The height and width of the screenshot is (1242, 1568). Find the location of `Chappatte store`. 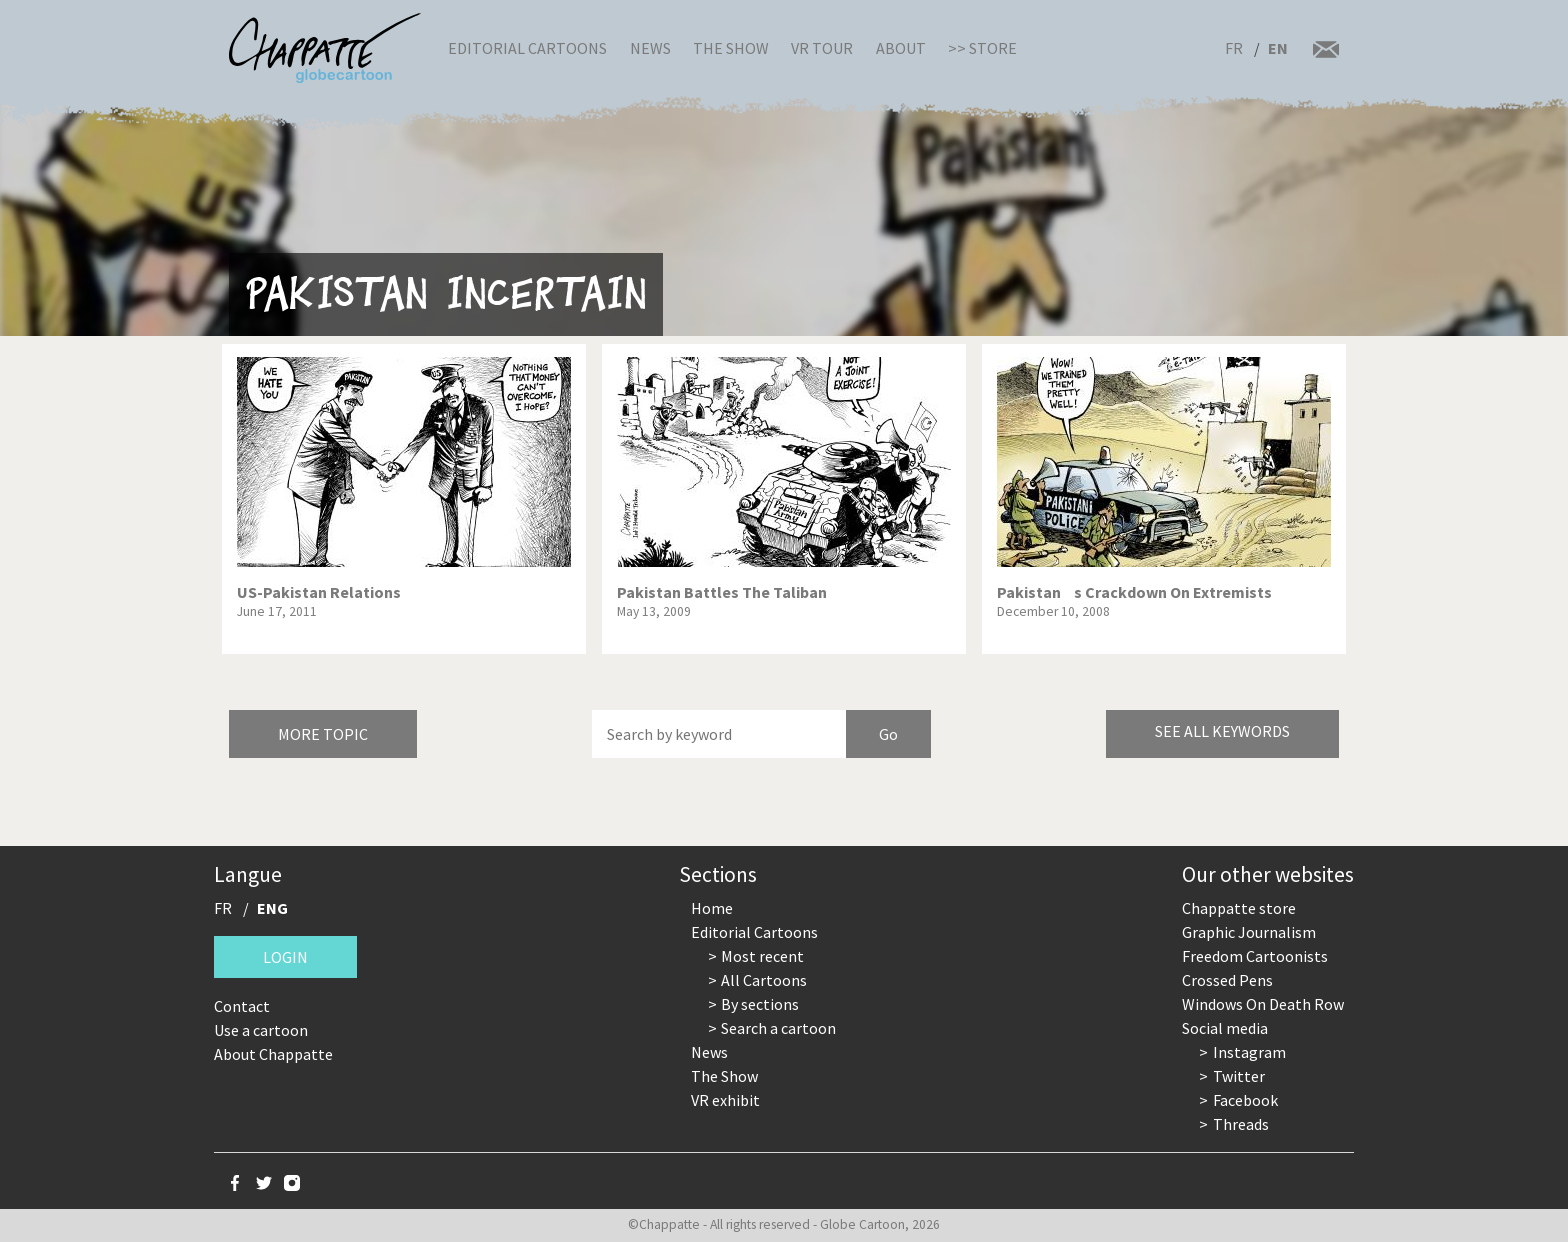

Chappatte store is located at coordinates (1239, 908).